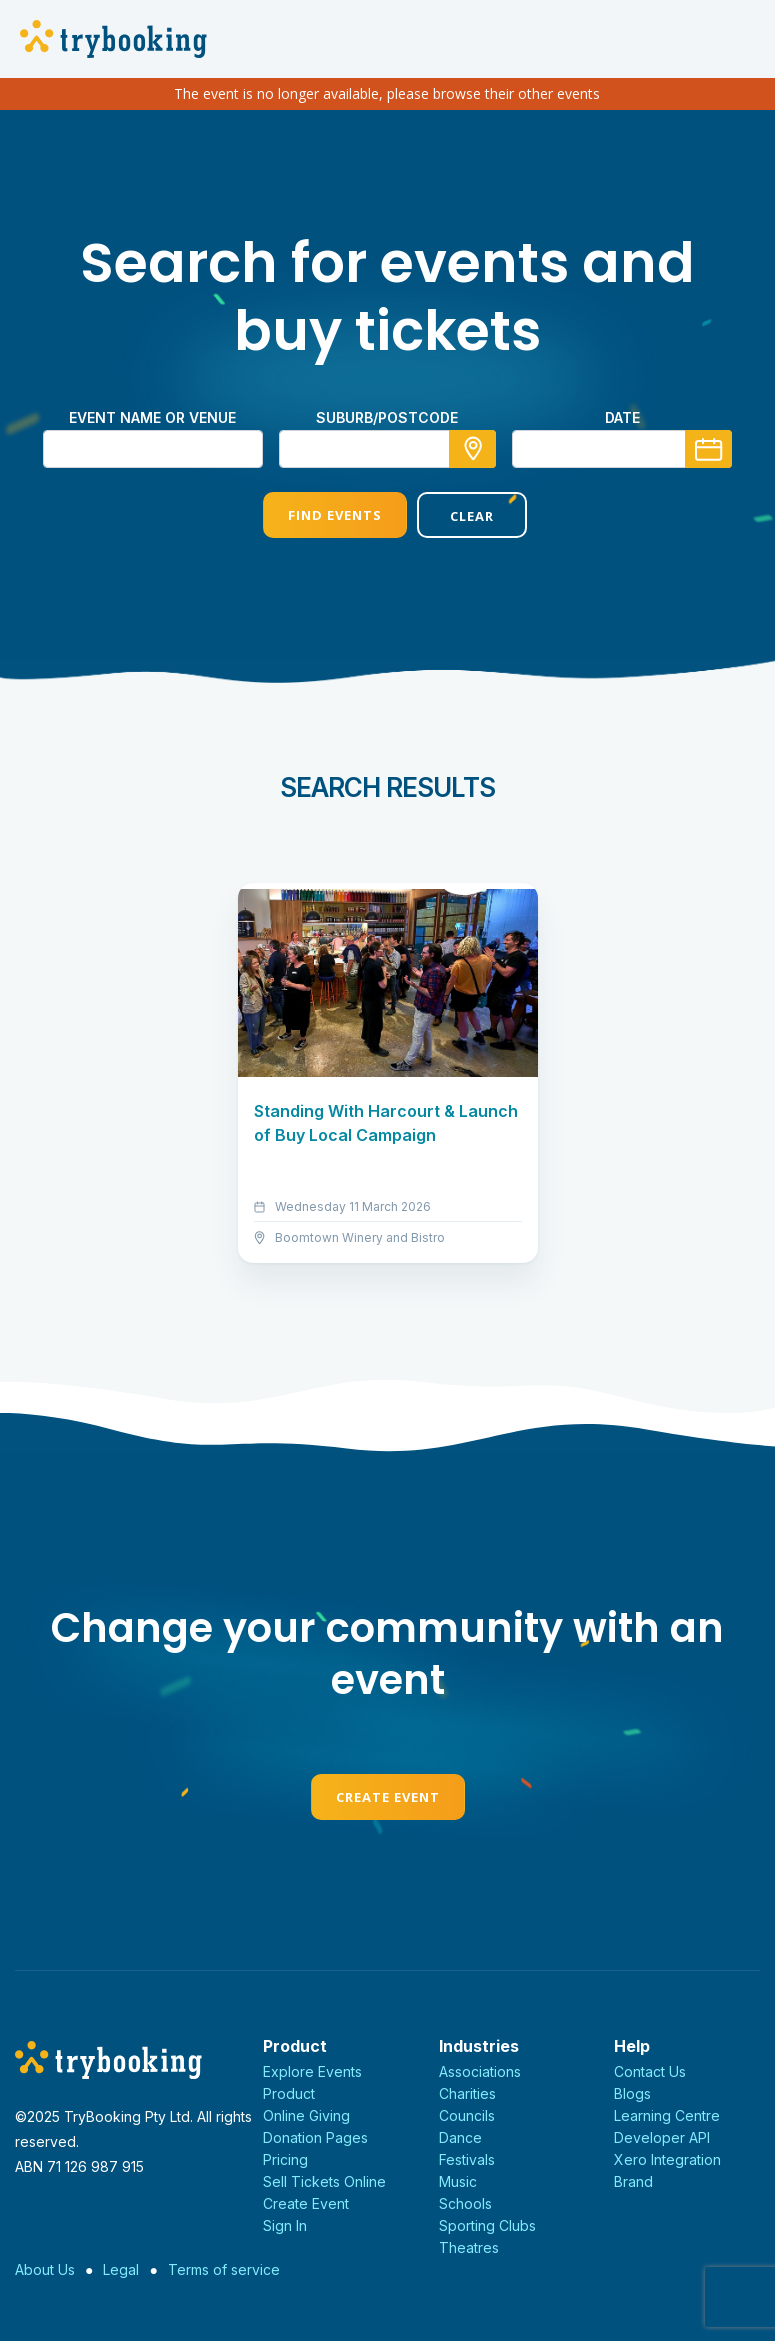  Describe the element at coordinates (667, 2115) in the screenshot. I see `Learning Centre` at that location.